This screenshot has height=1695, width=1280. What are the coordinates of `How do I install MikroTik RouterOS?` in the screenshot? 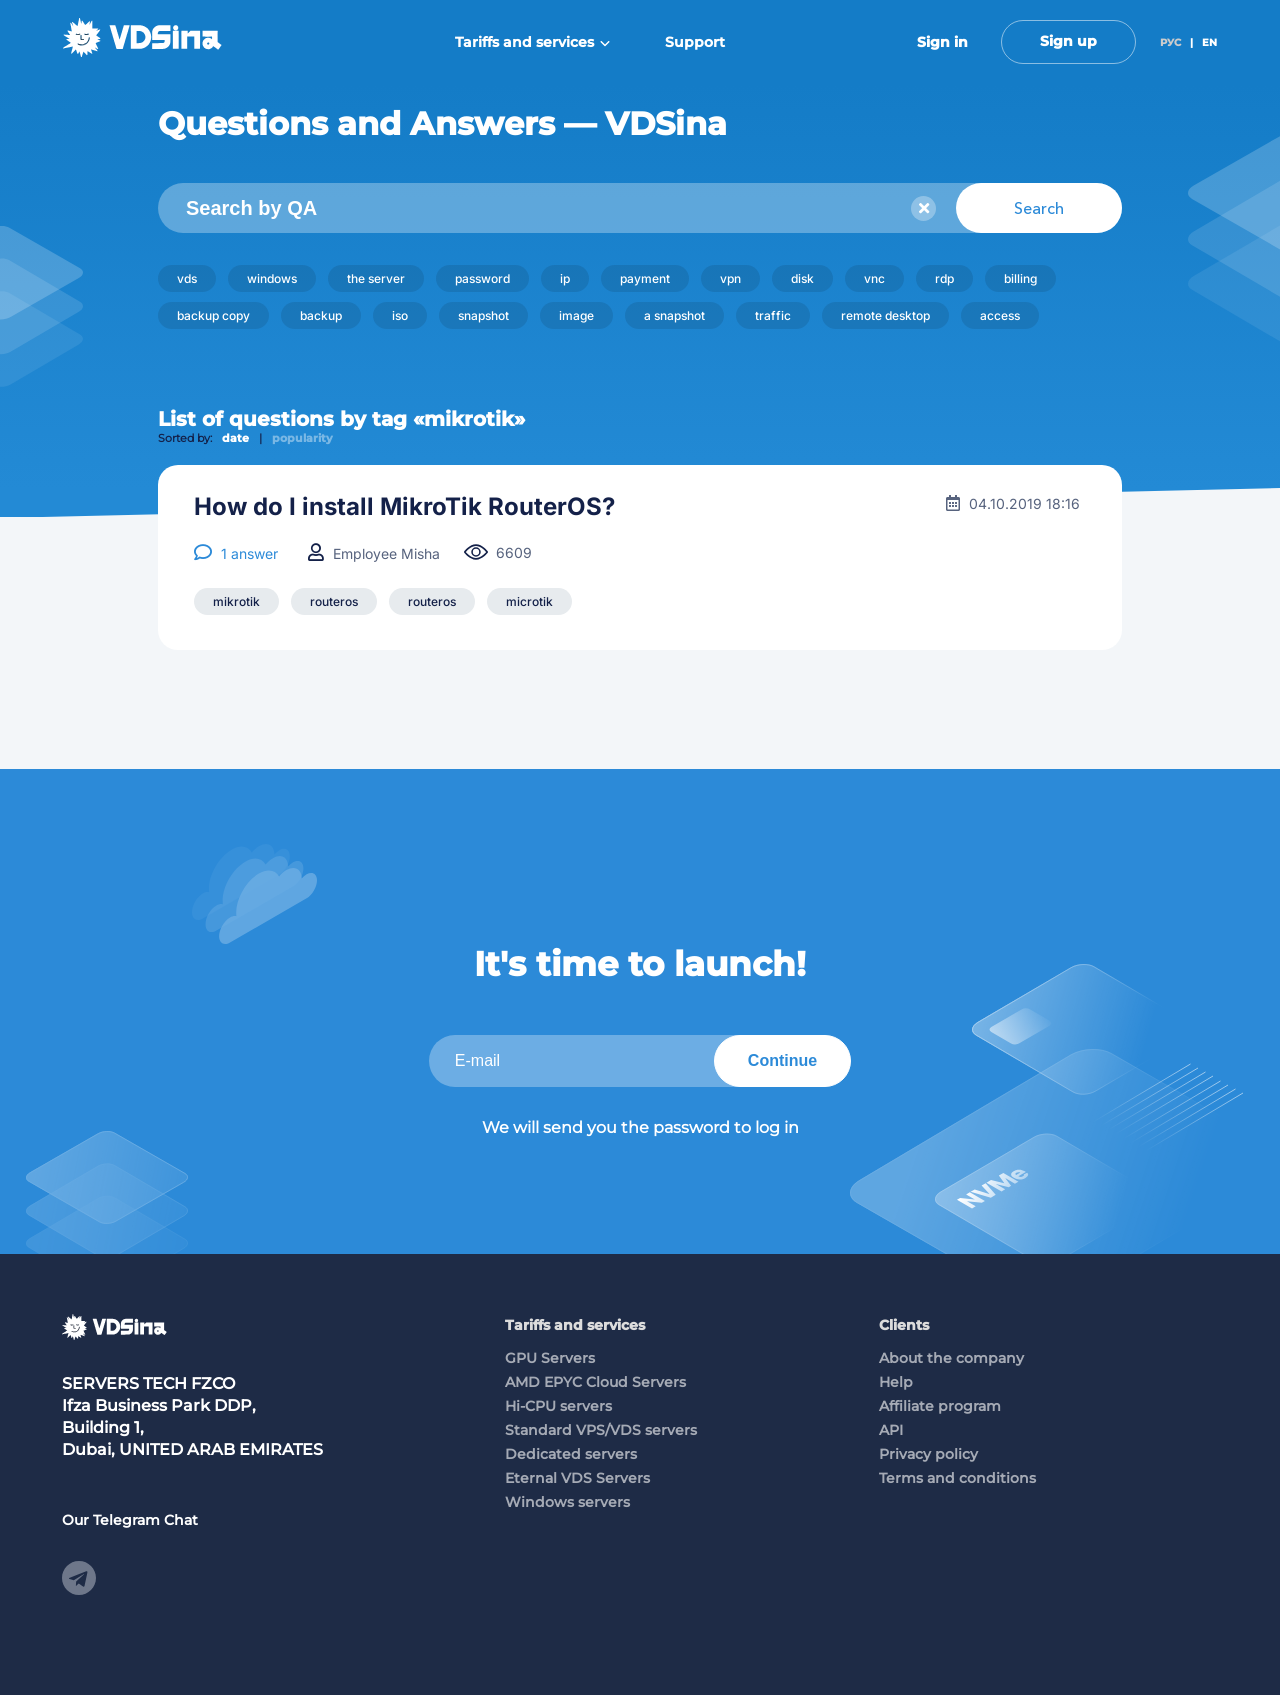 It's located at (404, 507).